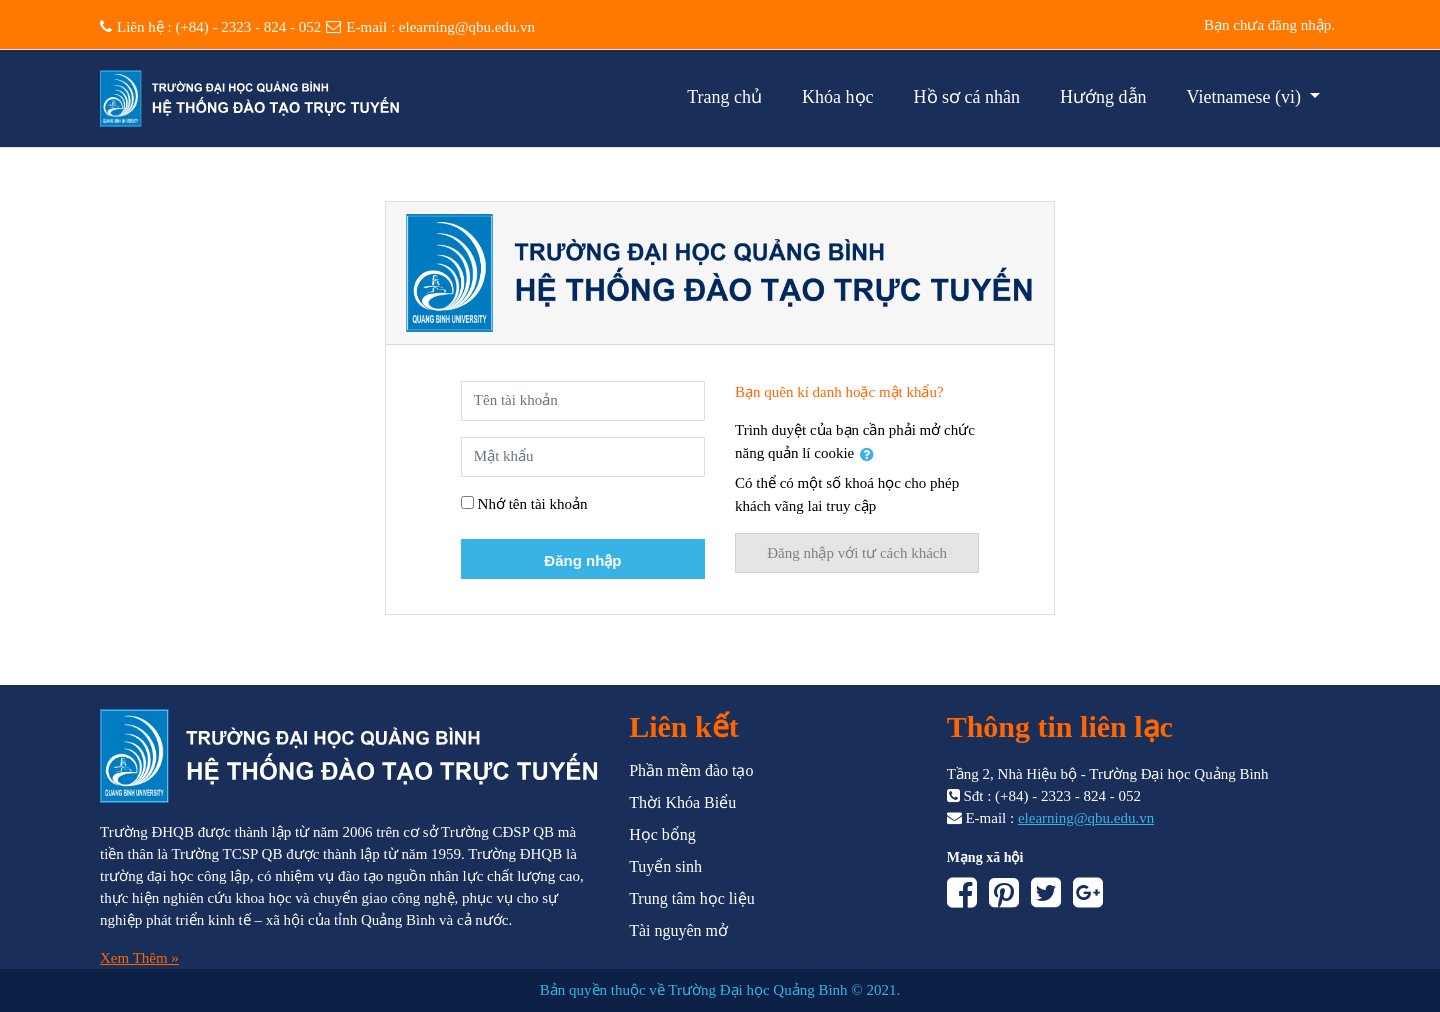 The width and height of the screenshot is (1440, 1012). What do you see at coordinates (582, 560) in the screenshot?
I see `Đăng nhập` at bounding box center [582, 560].